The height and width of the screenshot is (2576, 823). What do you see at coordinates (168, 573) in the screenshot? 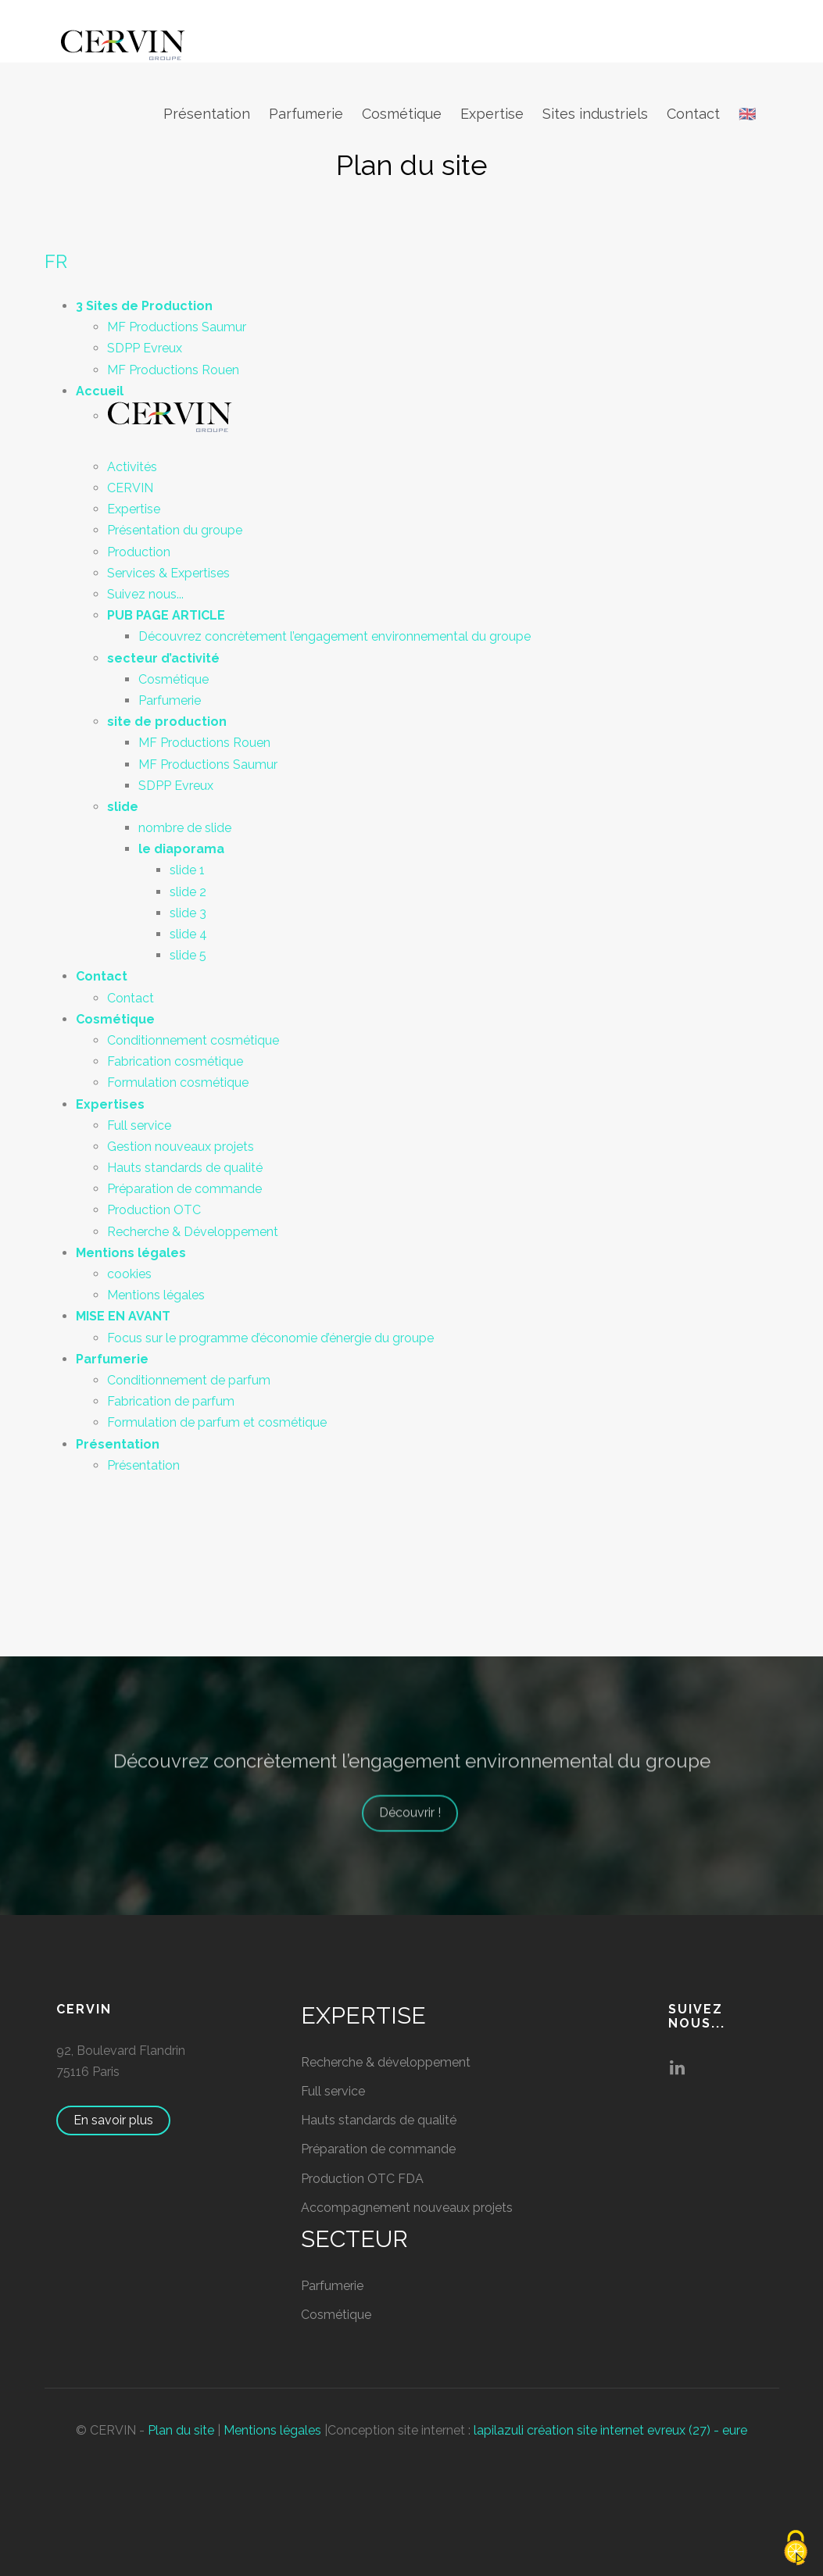
I see `Services & Expertises` at bounding box center [168, 573].